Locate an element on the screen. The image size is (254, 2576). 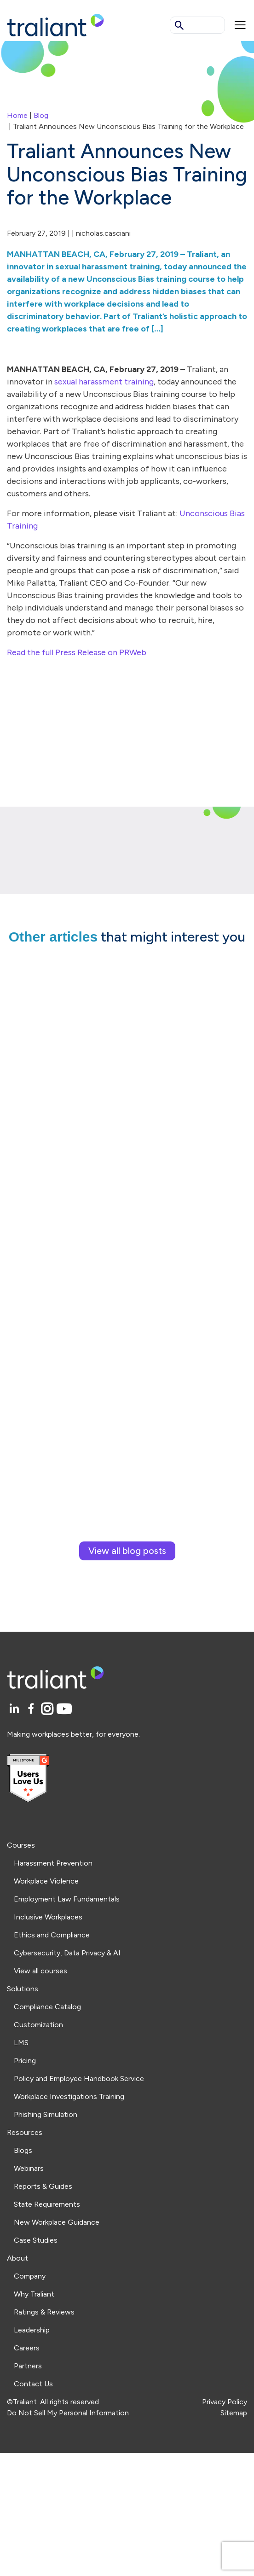
Privacy Policy is located at coordinates (224, 2401).